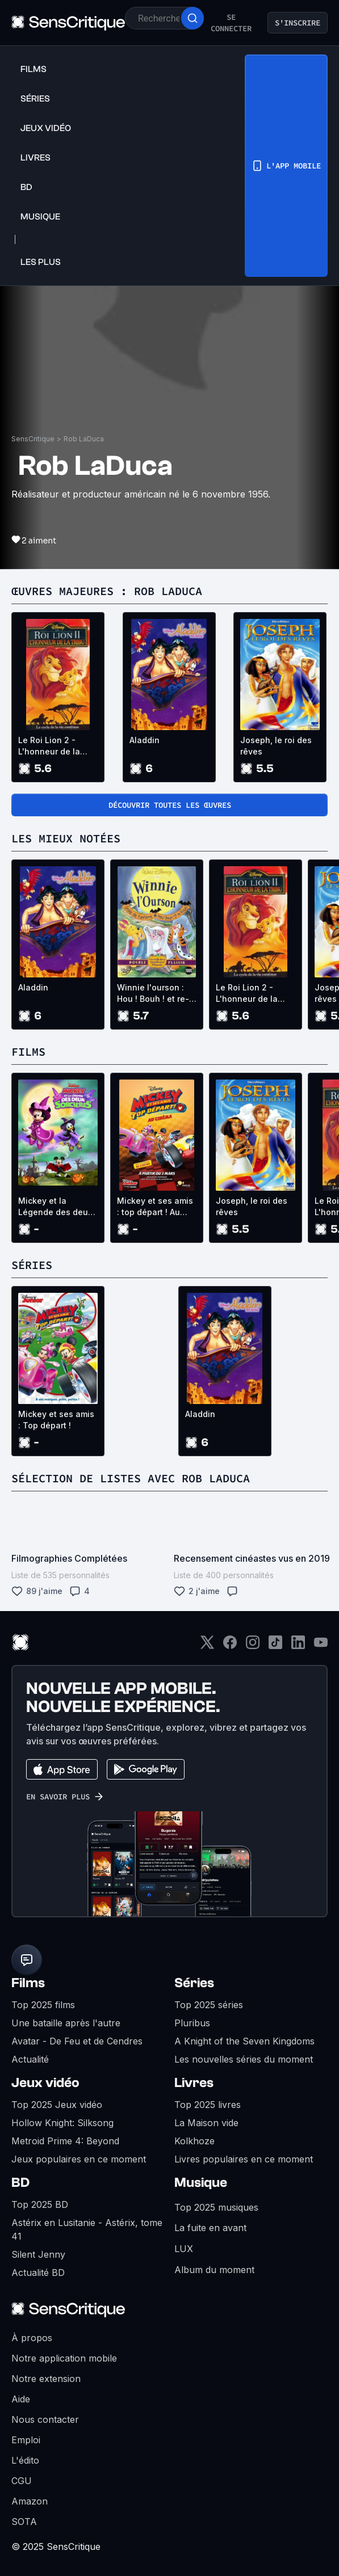 This screenshot has height=2576, width=339. I want to click on Mickey et ses amis : top départ ! Au Cinéma, so click(155, 1207).